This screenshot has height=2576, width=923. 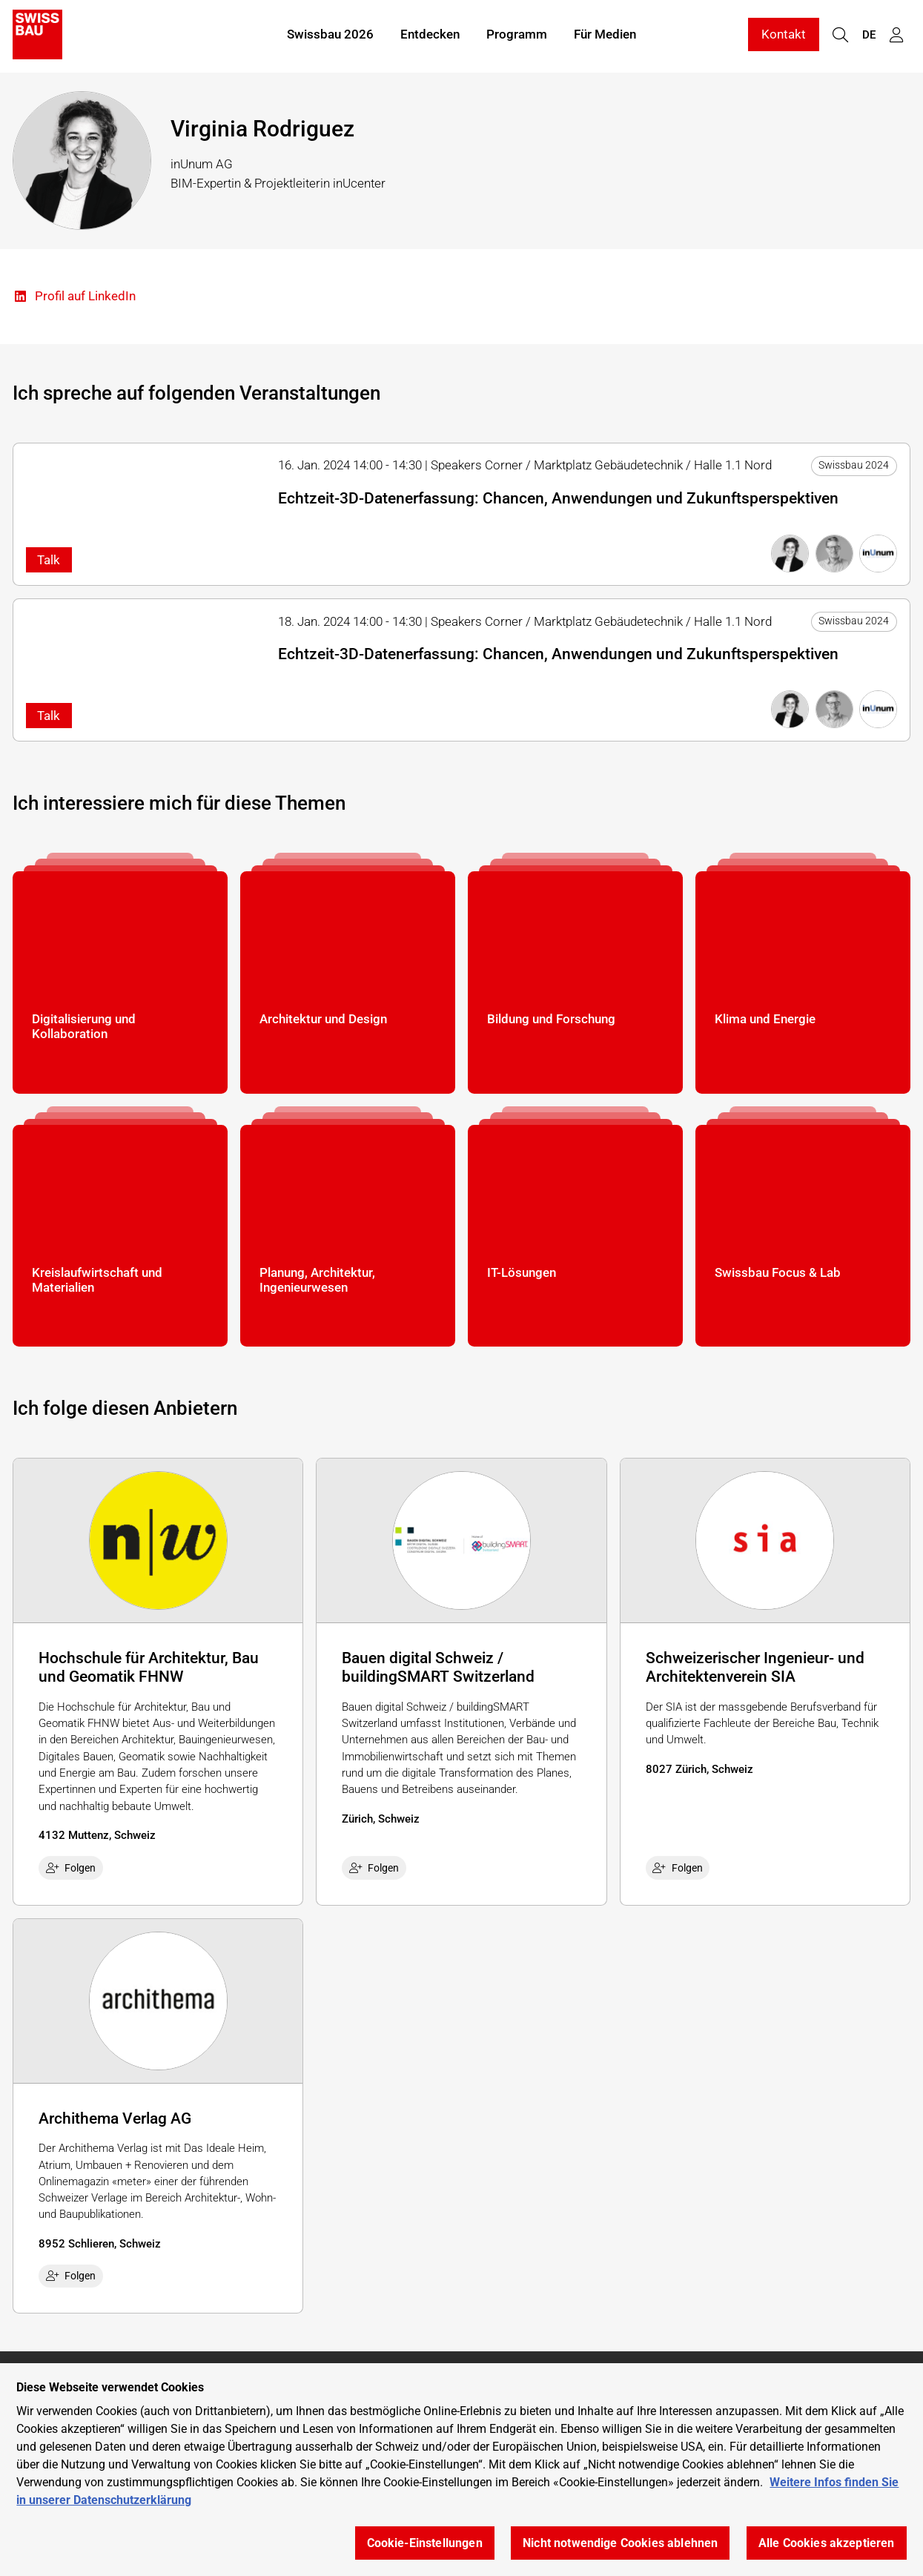 I want to click on Swissbau 2026, so click(x=330, y=35).